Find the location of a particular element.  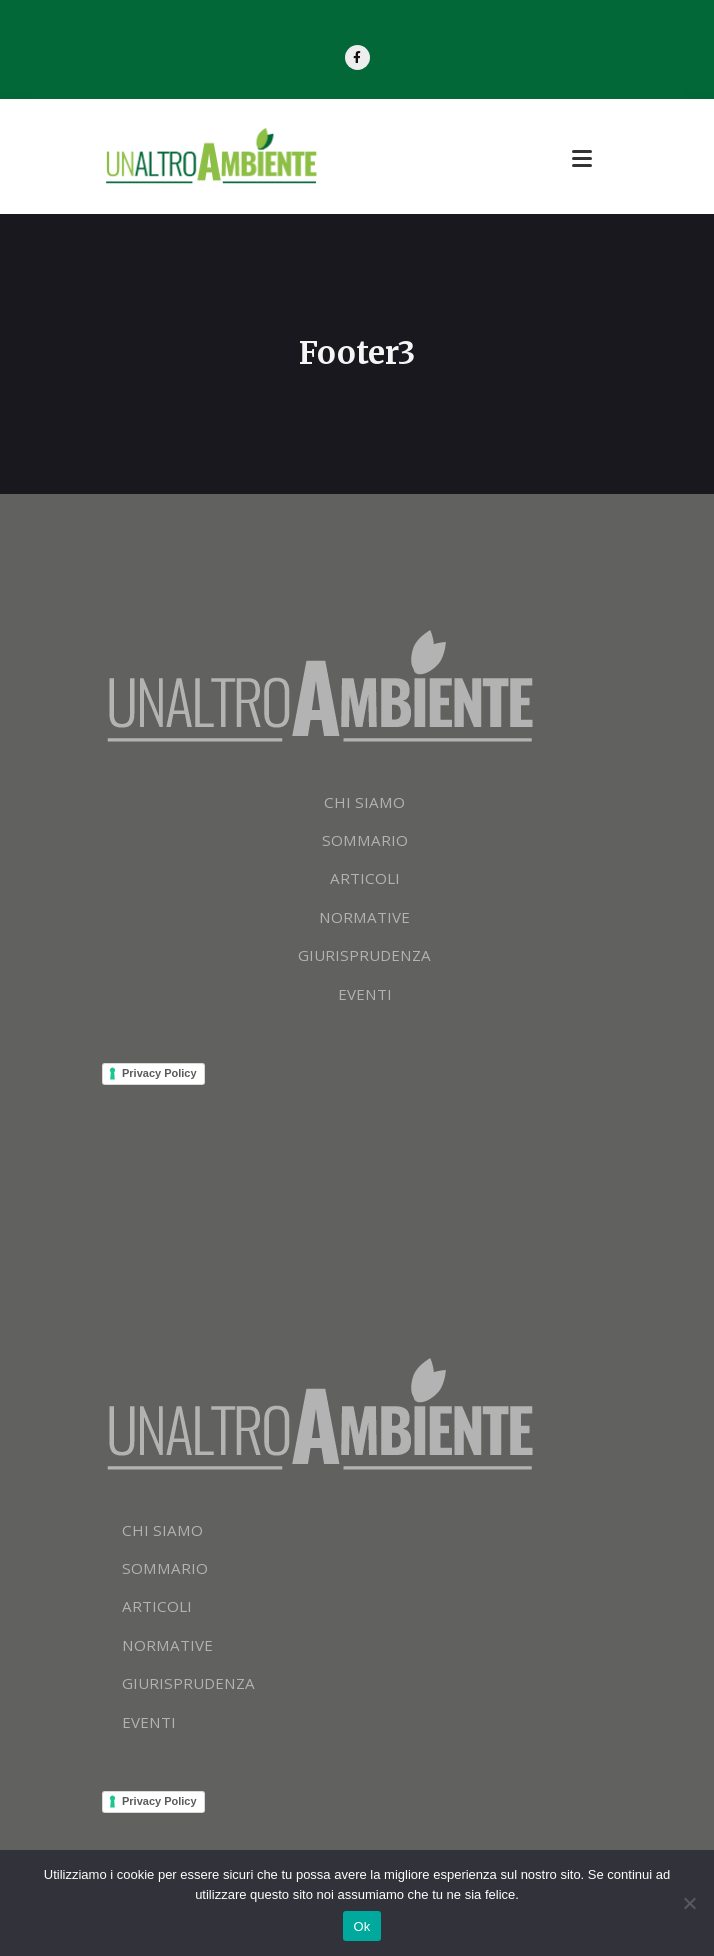

ARTICOLI is located at coordinates (365, 885).